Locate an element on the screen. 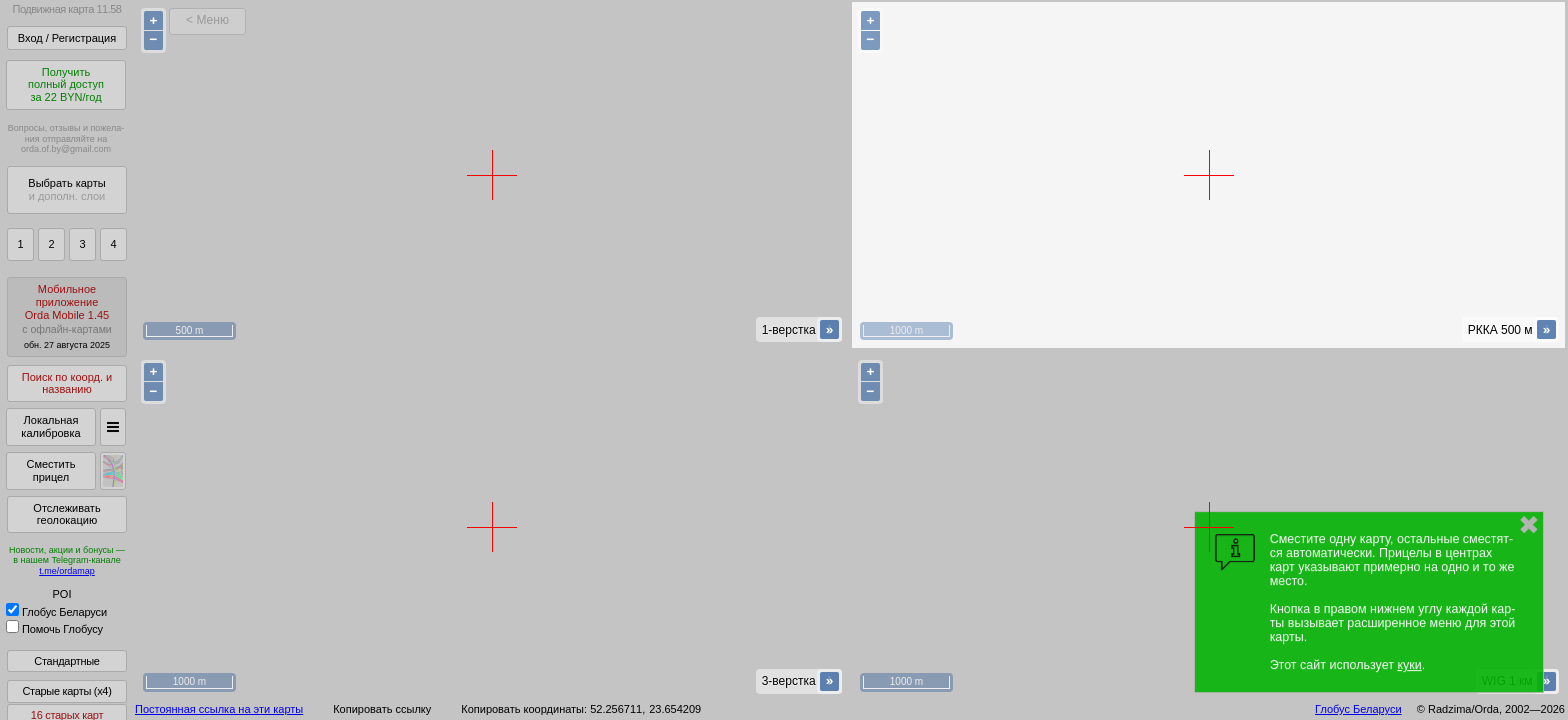 Image resolution: width=1568 pixels, height=720 pixels. Поиск по коорд. и названию is located at coordinates (67, 383).